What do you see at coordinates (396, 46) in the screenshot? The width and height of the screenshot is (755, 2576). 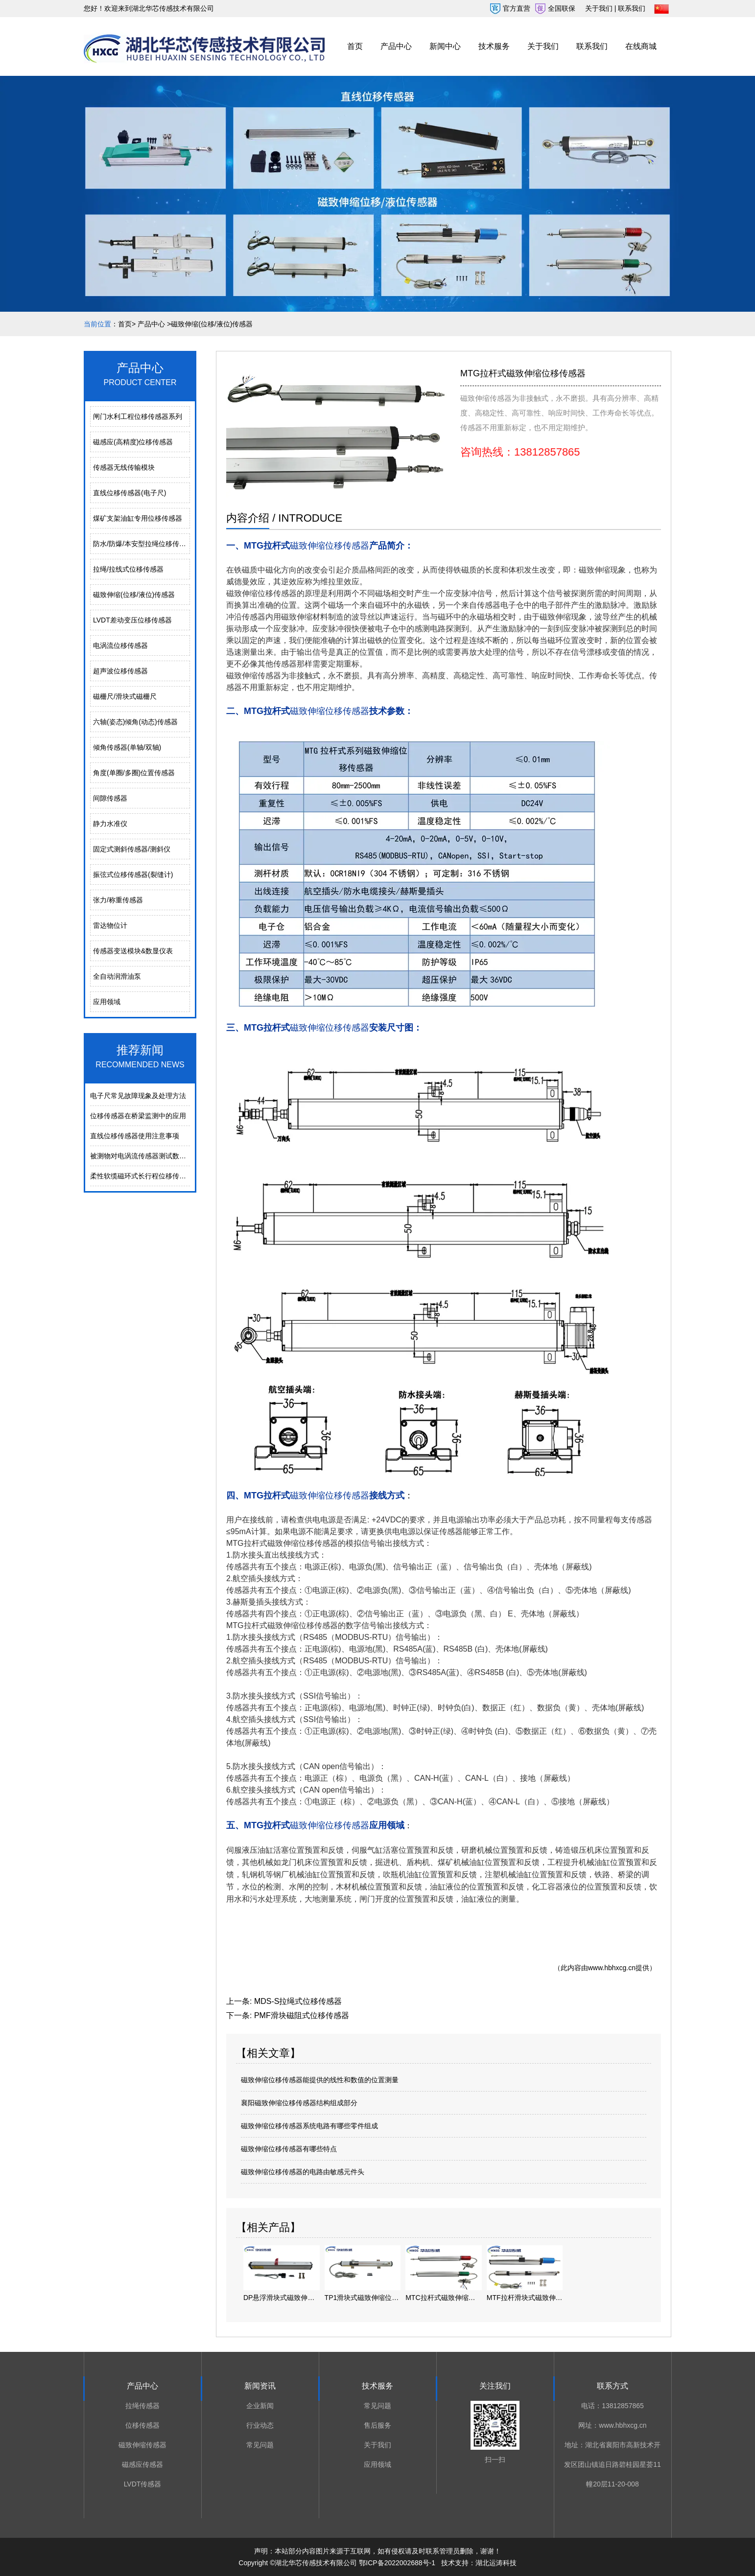 I see `产品中心` at bounding box center [396, 46].